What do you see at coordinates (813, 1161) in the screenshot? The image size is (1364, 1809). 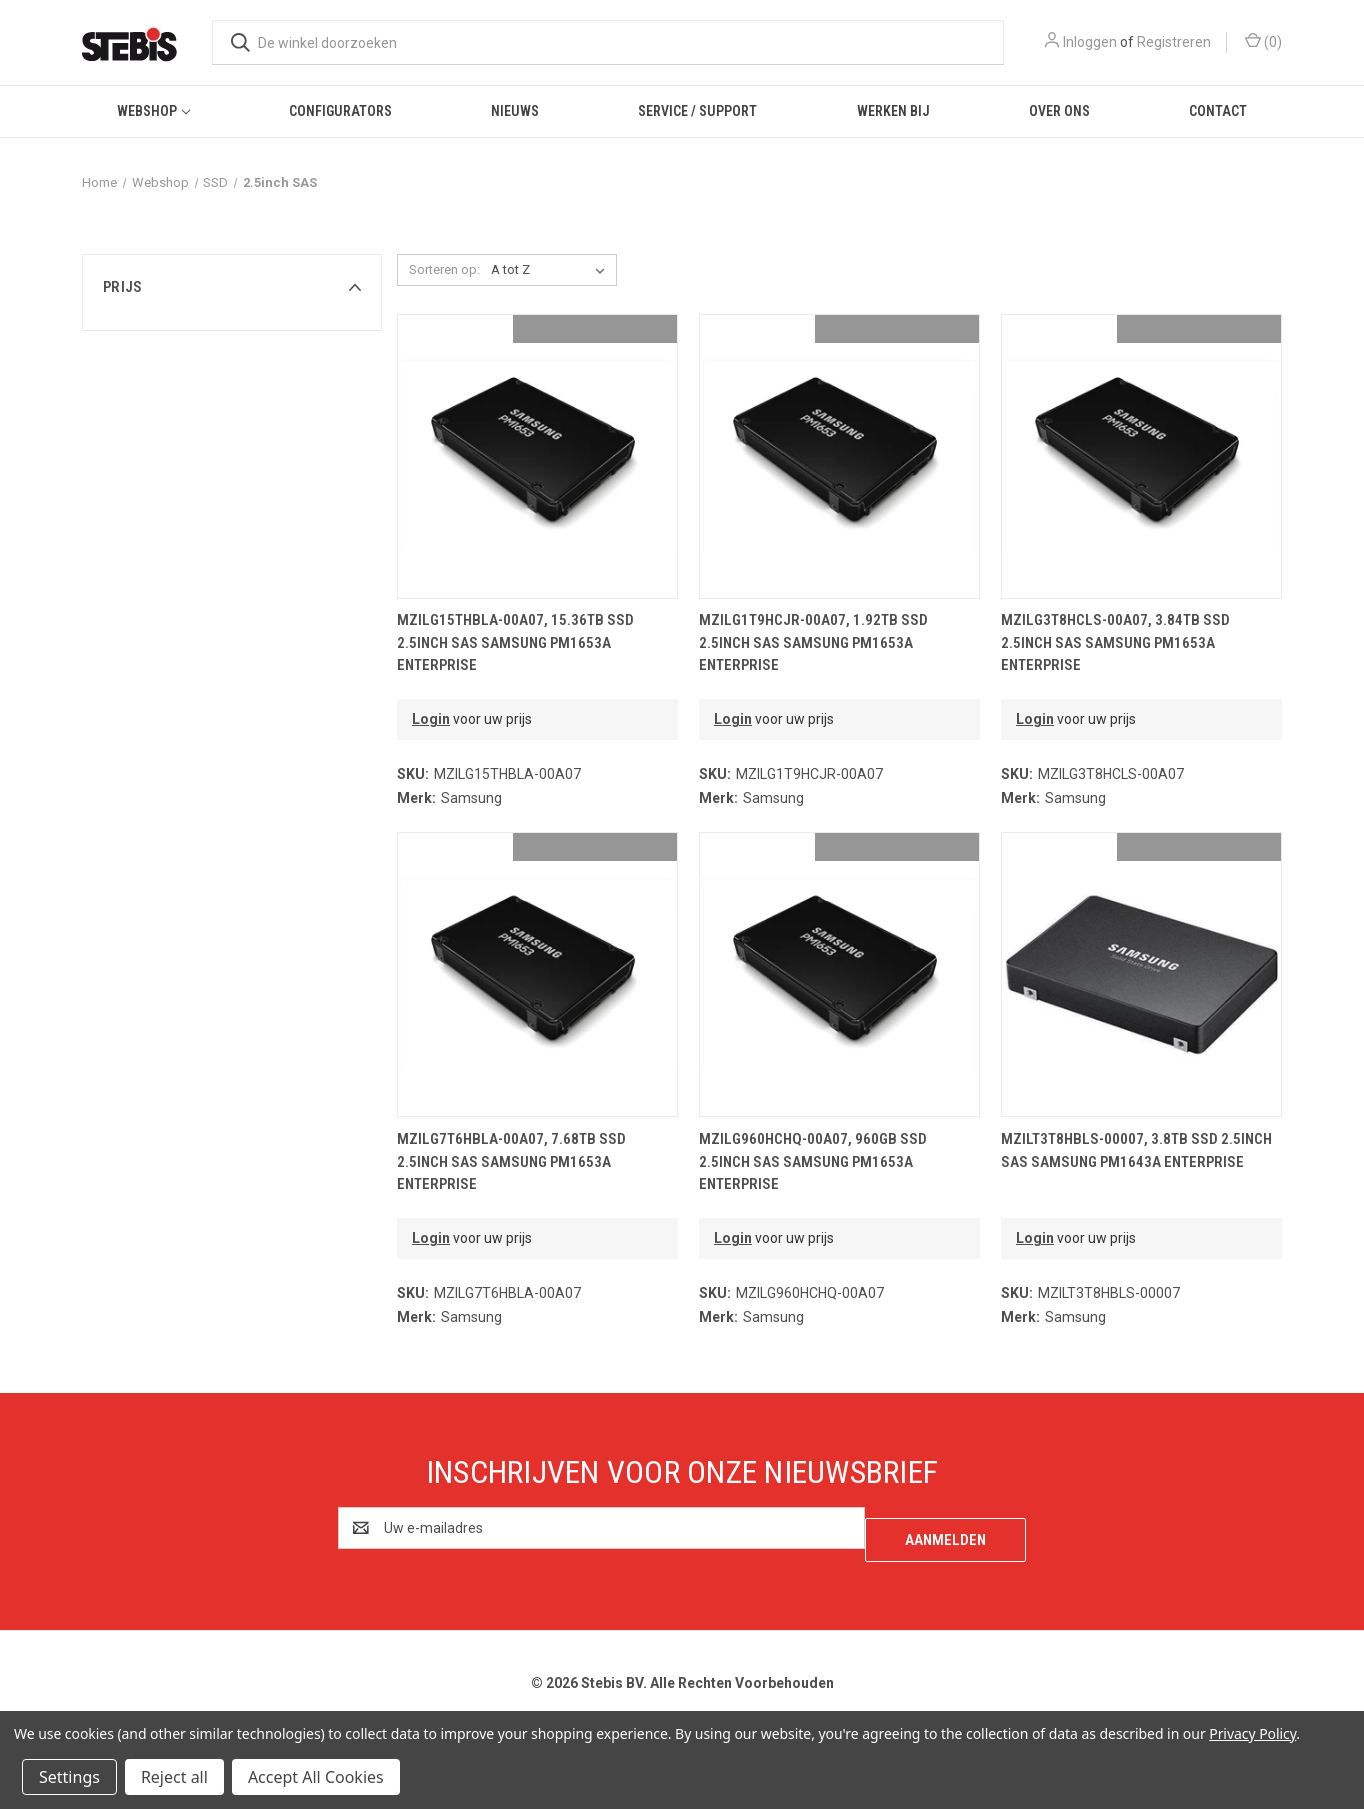 I see `MZILG960HCHQ-00A07, 960GB SSD 2.5inch SAS Samsung PM1653a Enterprise` at bounding box center [813, 1161].